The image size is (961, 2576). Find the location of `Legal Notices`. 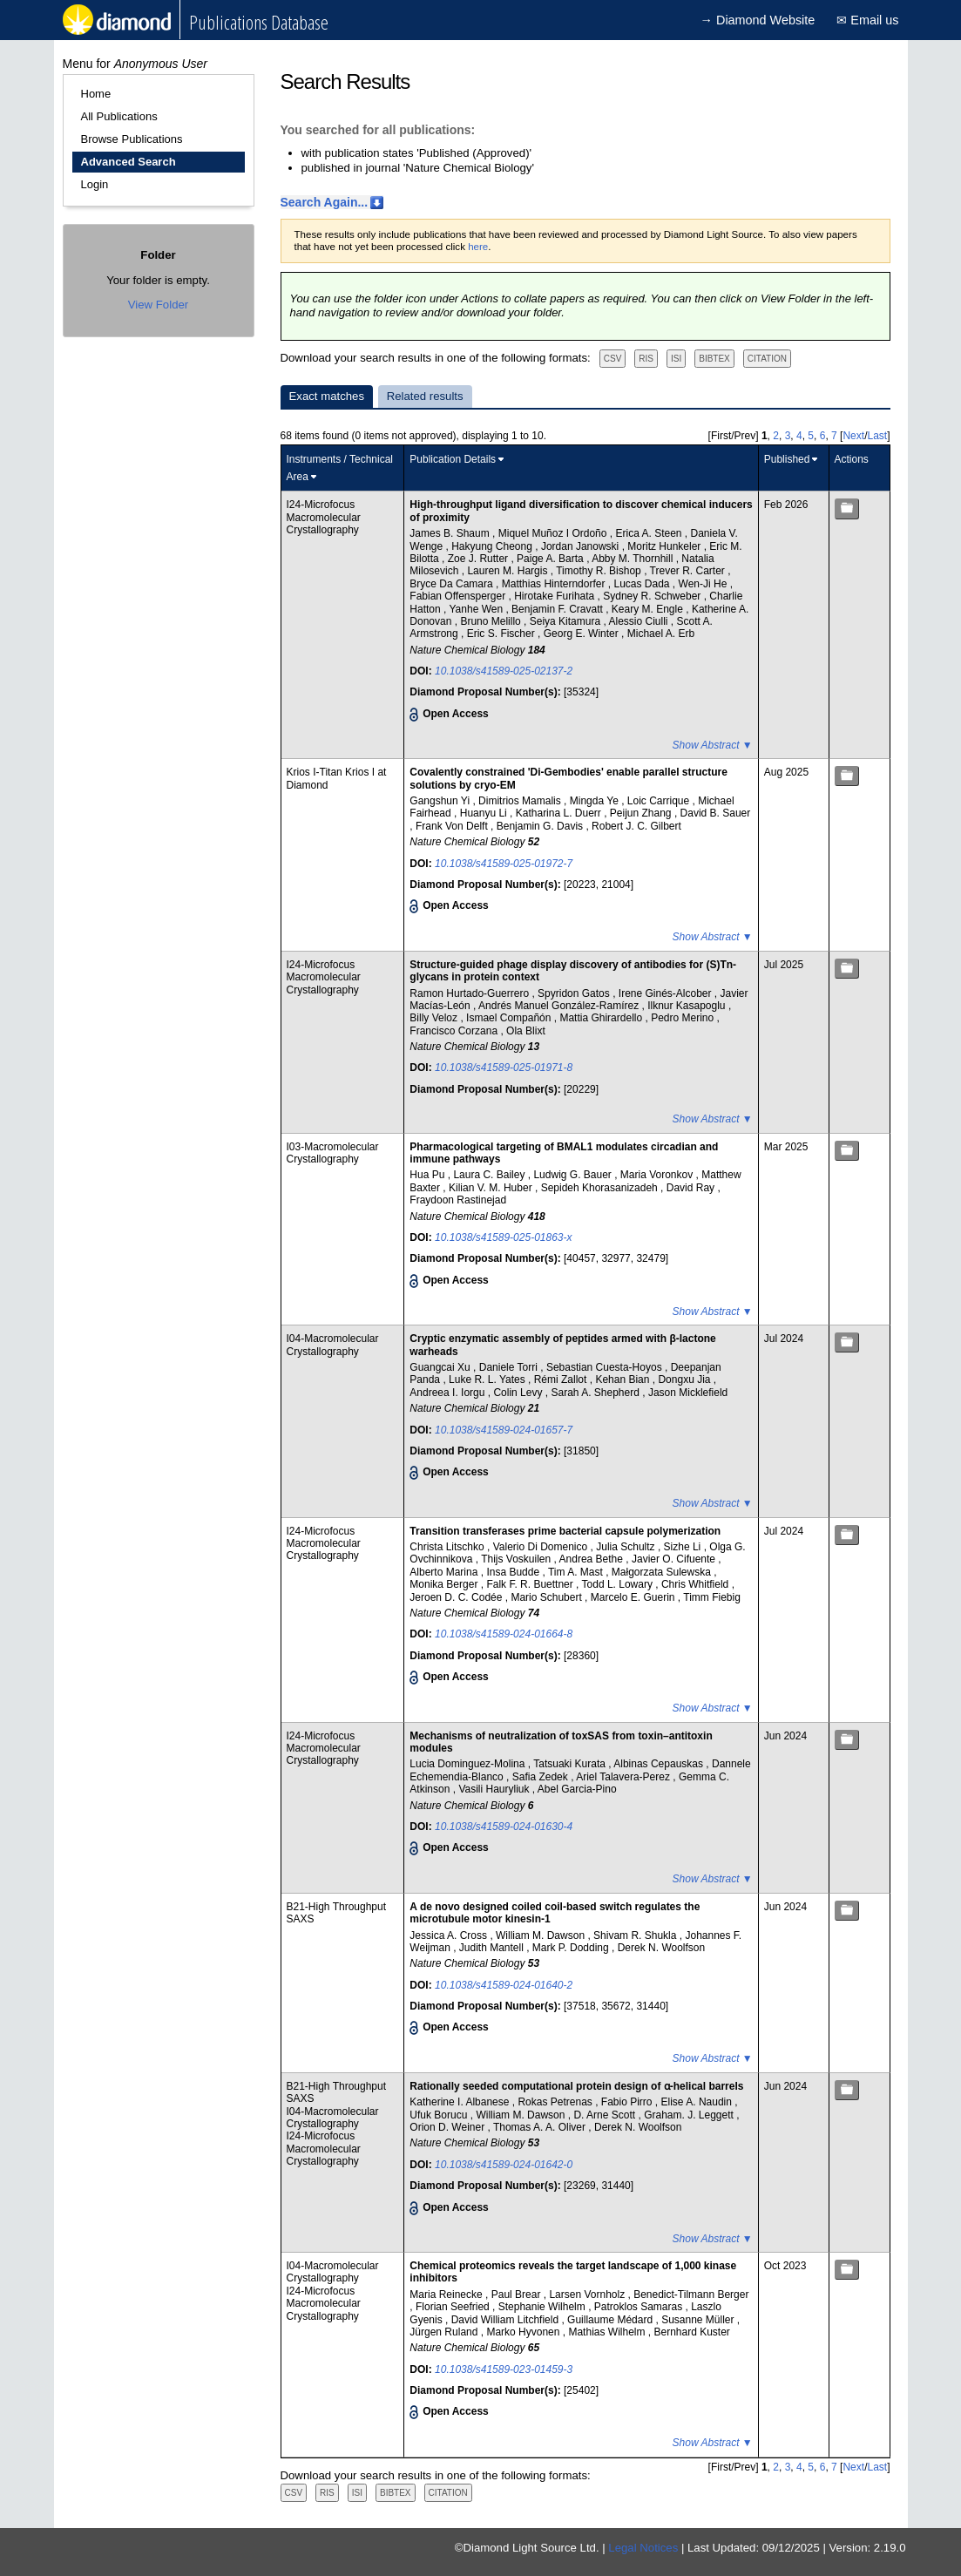

Legal Notices is located at coordinates (643, 2547).